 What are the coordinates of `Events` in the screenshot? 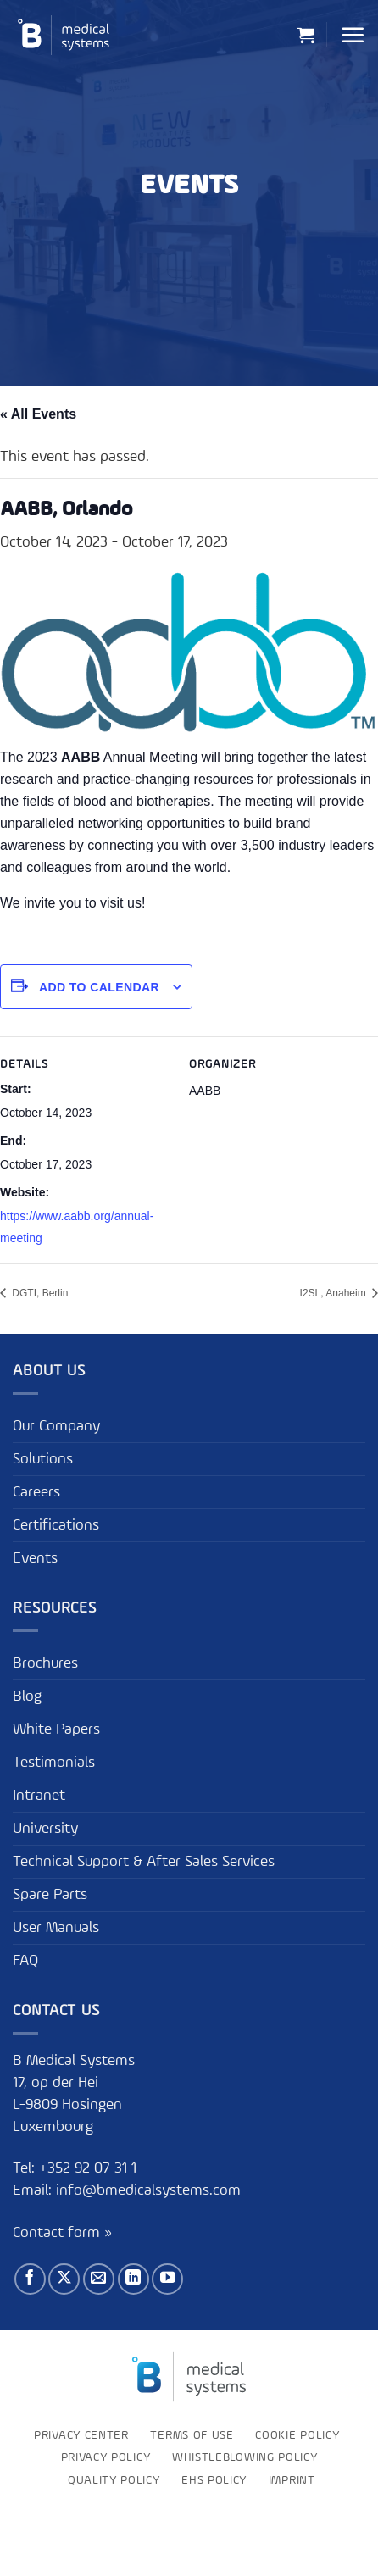 It's located at (35, 1558).